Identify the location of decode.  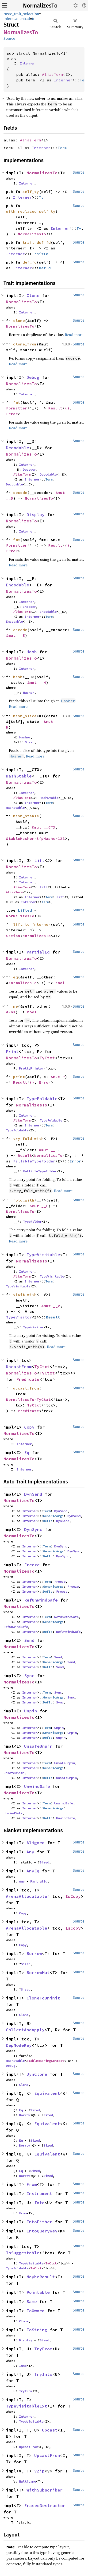
(20, 492).